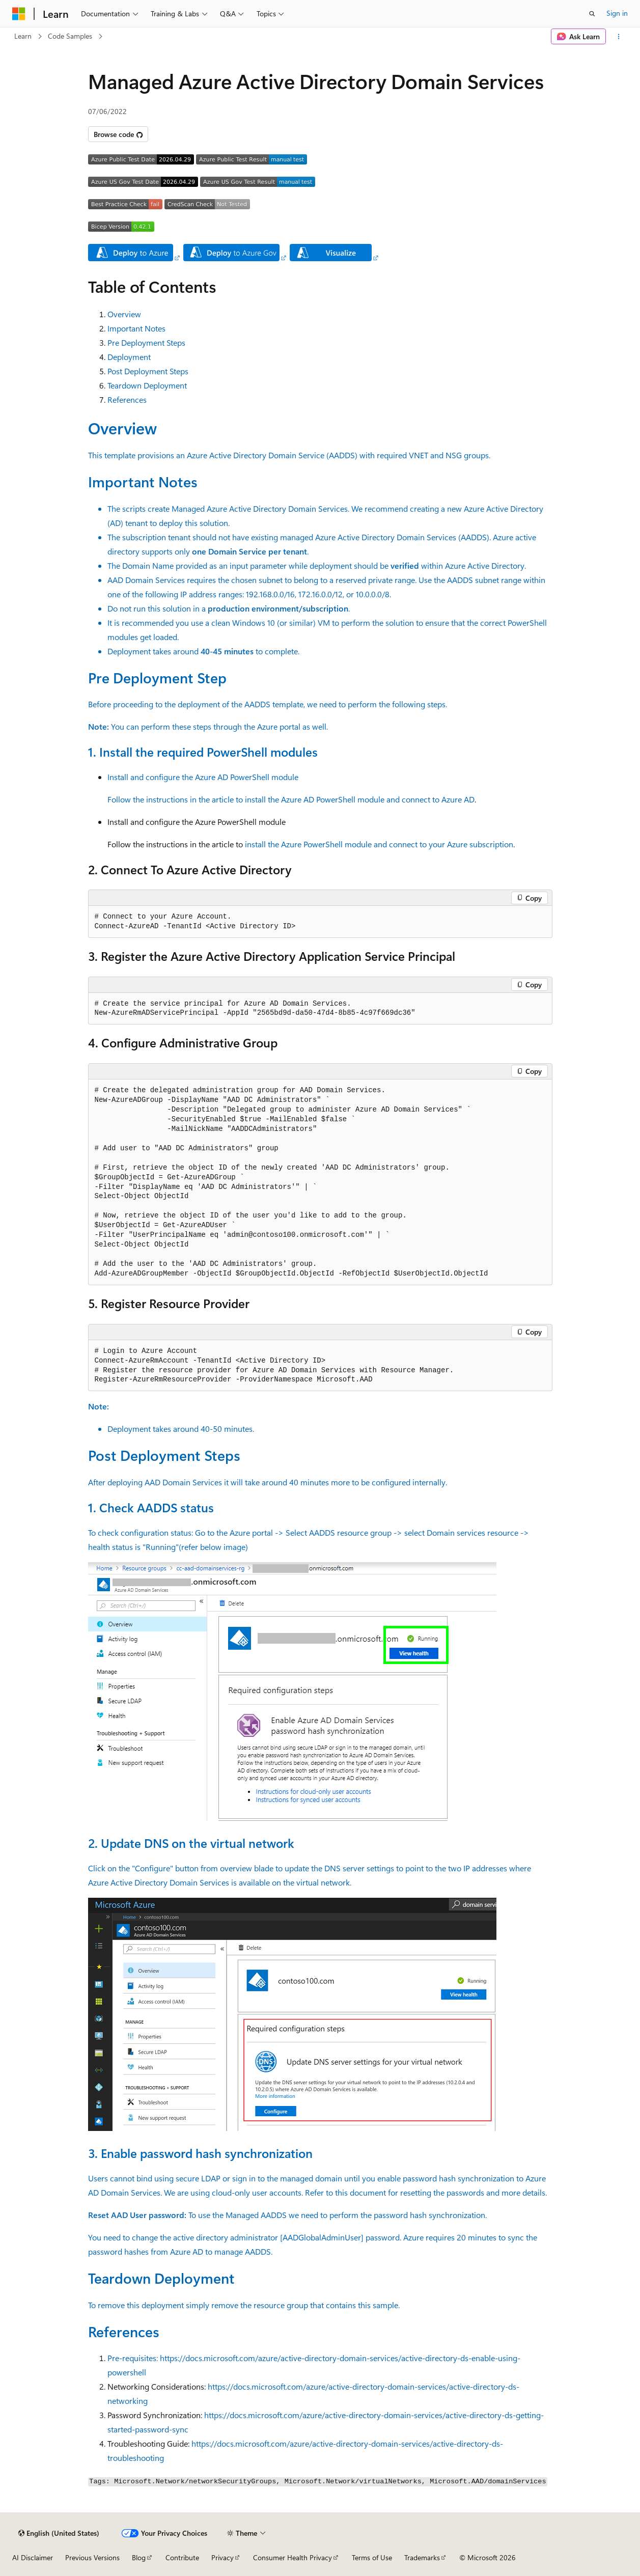  What do you see at coordinates (176, 799) in the screenshot?
I see `Follow the instructions in the article to` at bounding box center [176, 799].